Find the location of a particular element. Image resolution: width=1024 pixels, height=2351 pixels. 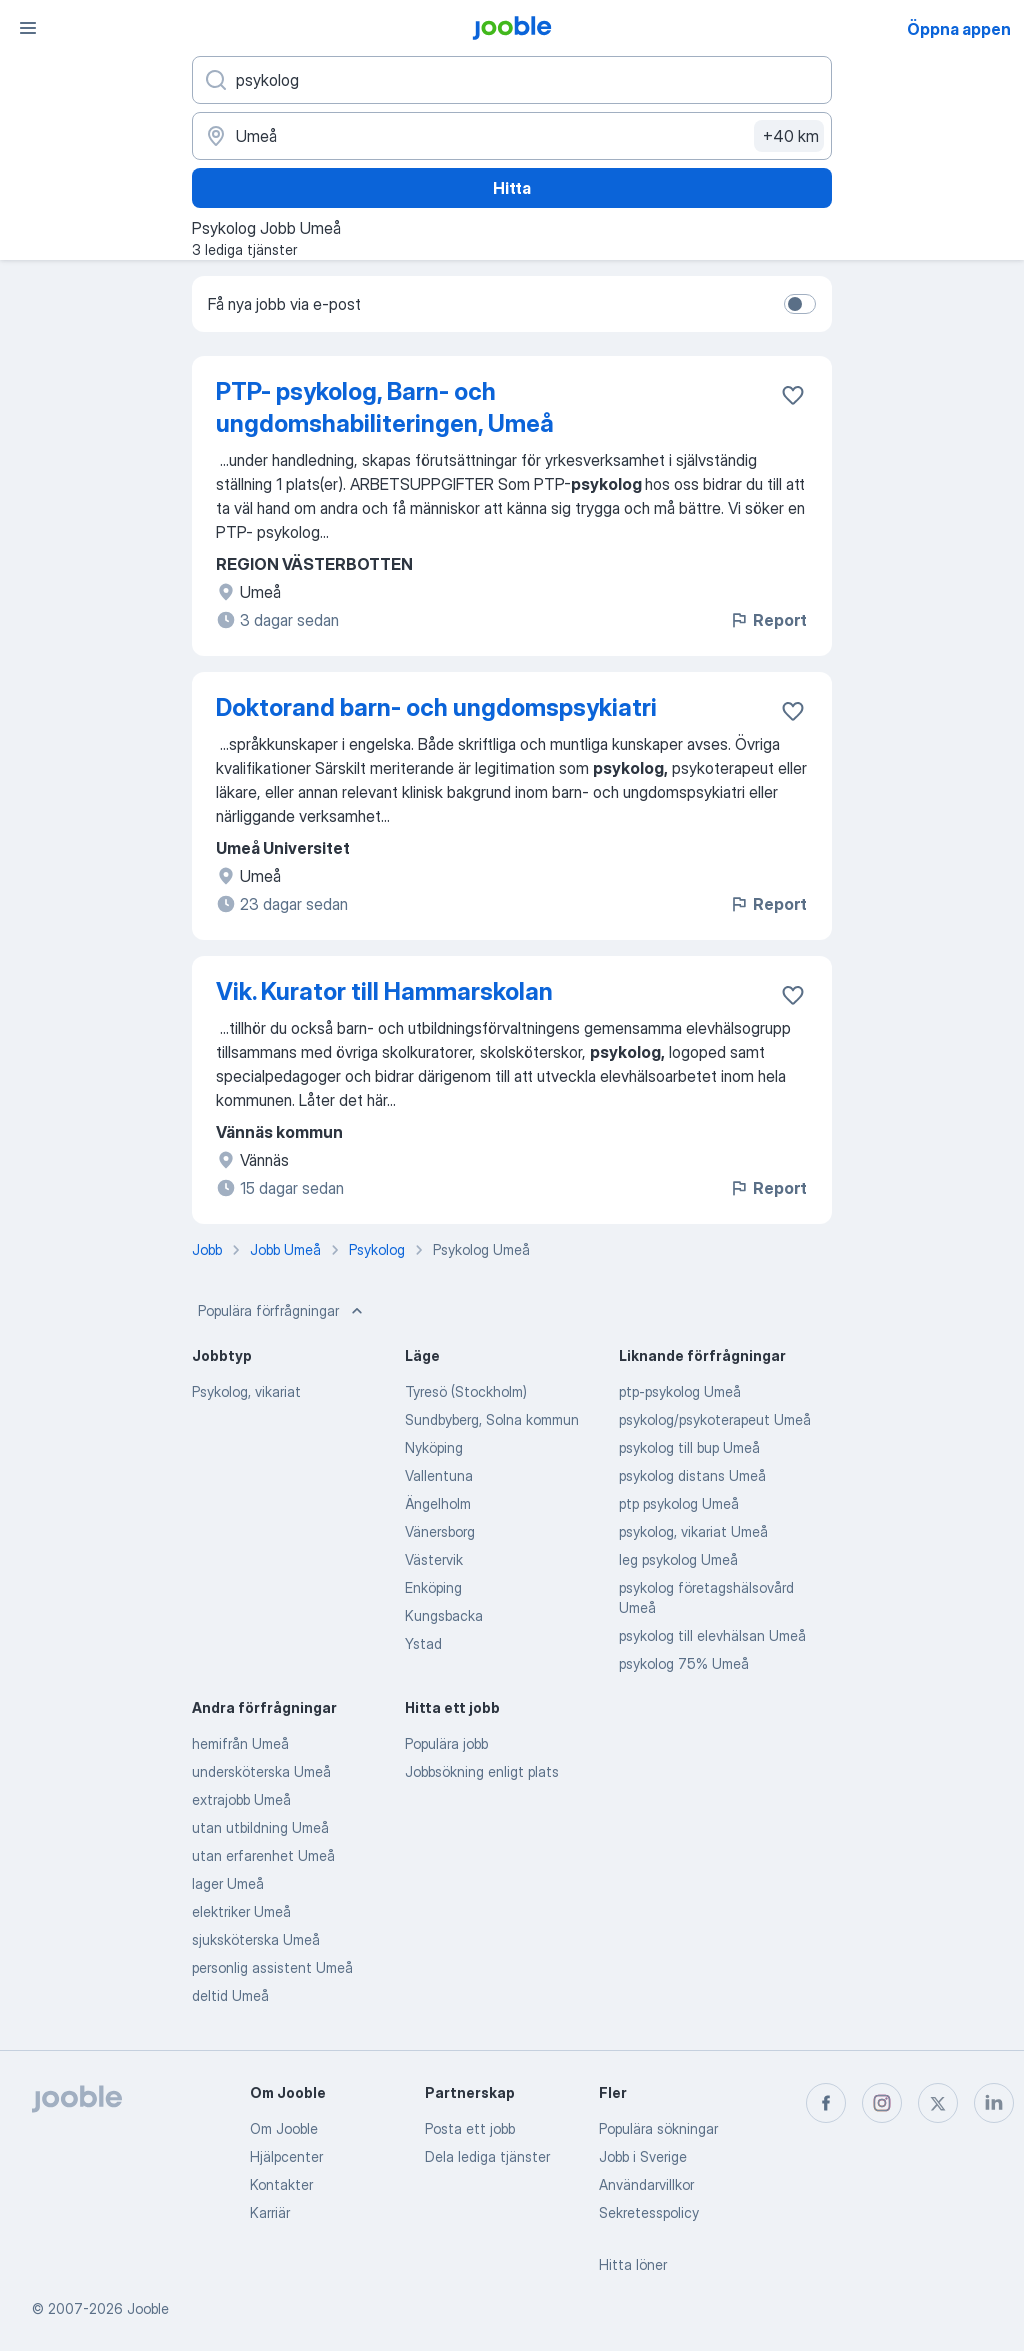

Psykolog, vikariat is located at coordinates (246, 1391).